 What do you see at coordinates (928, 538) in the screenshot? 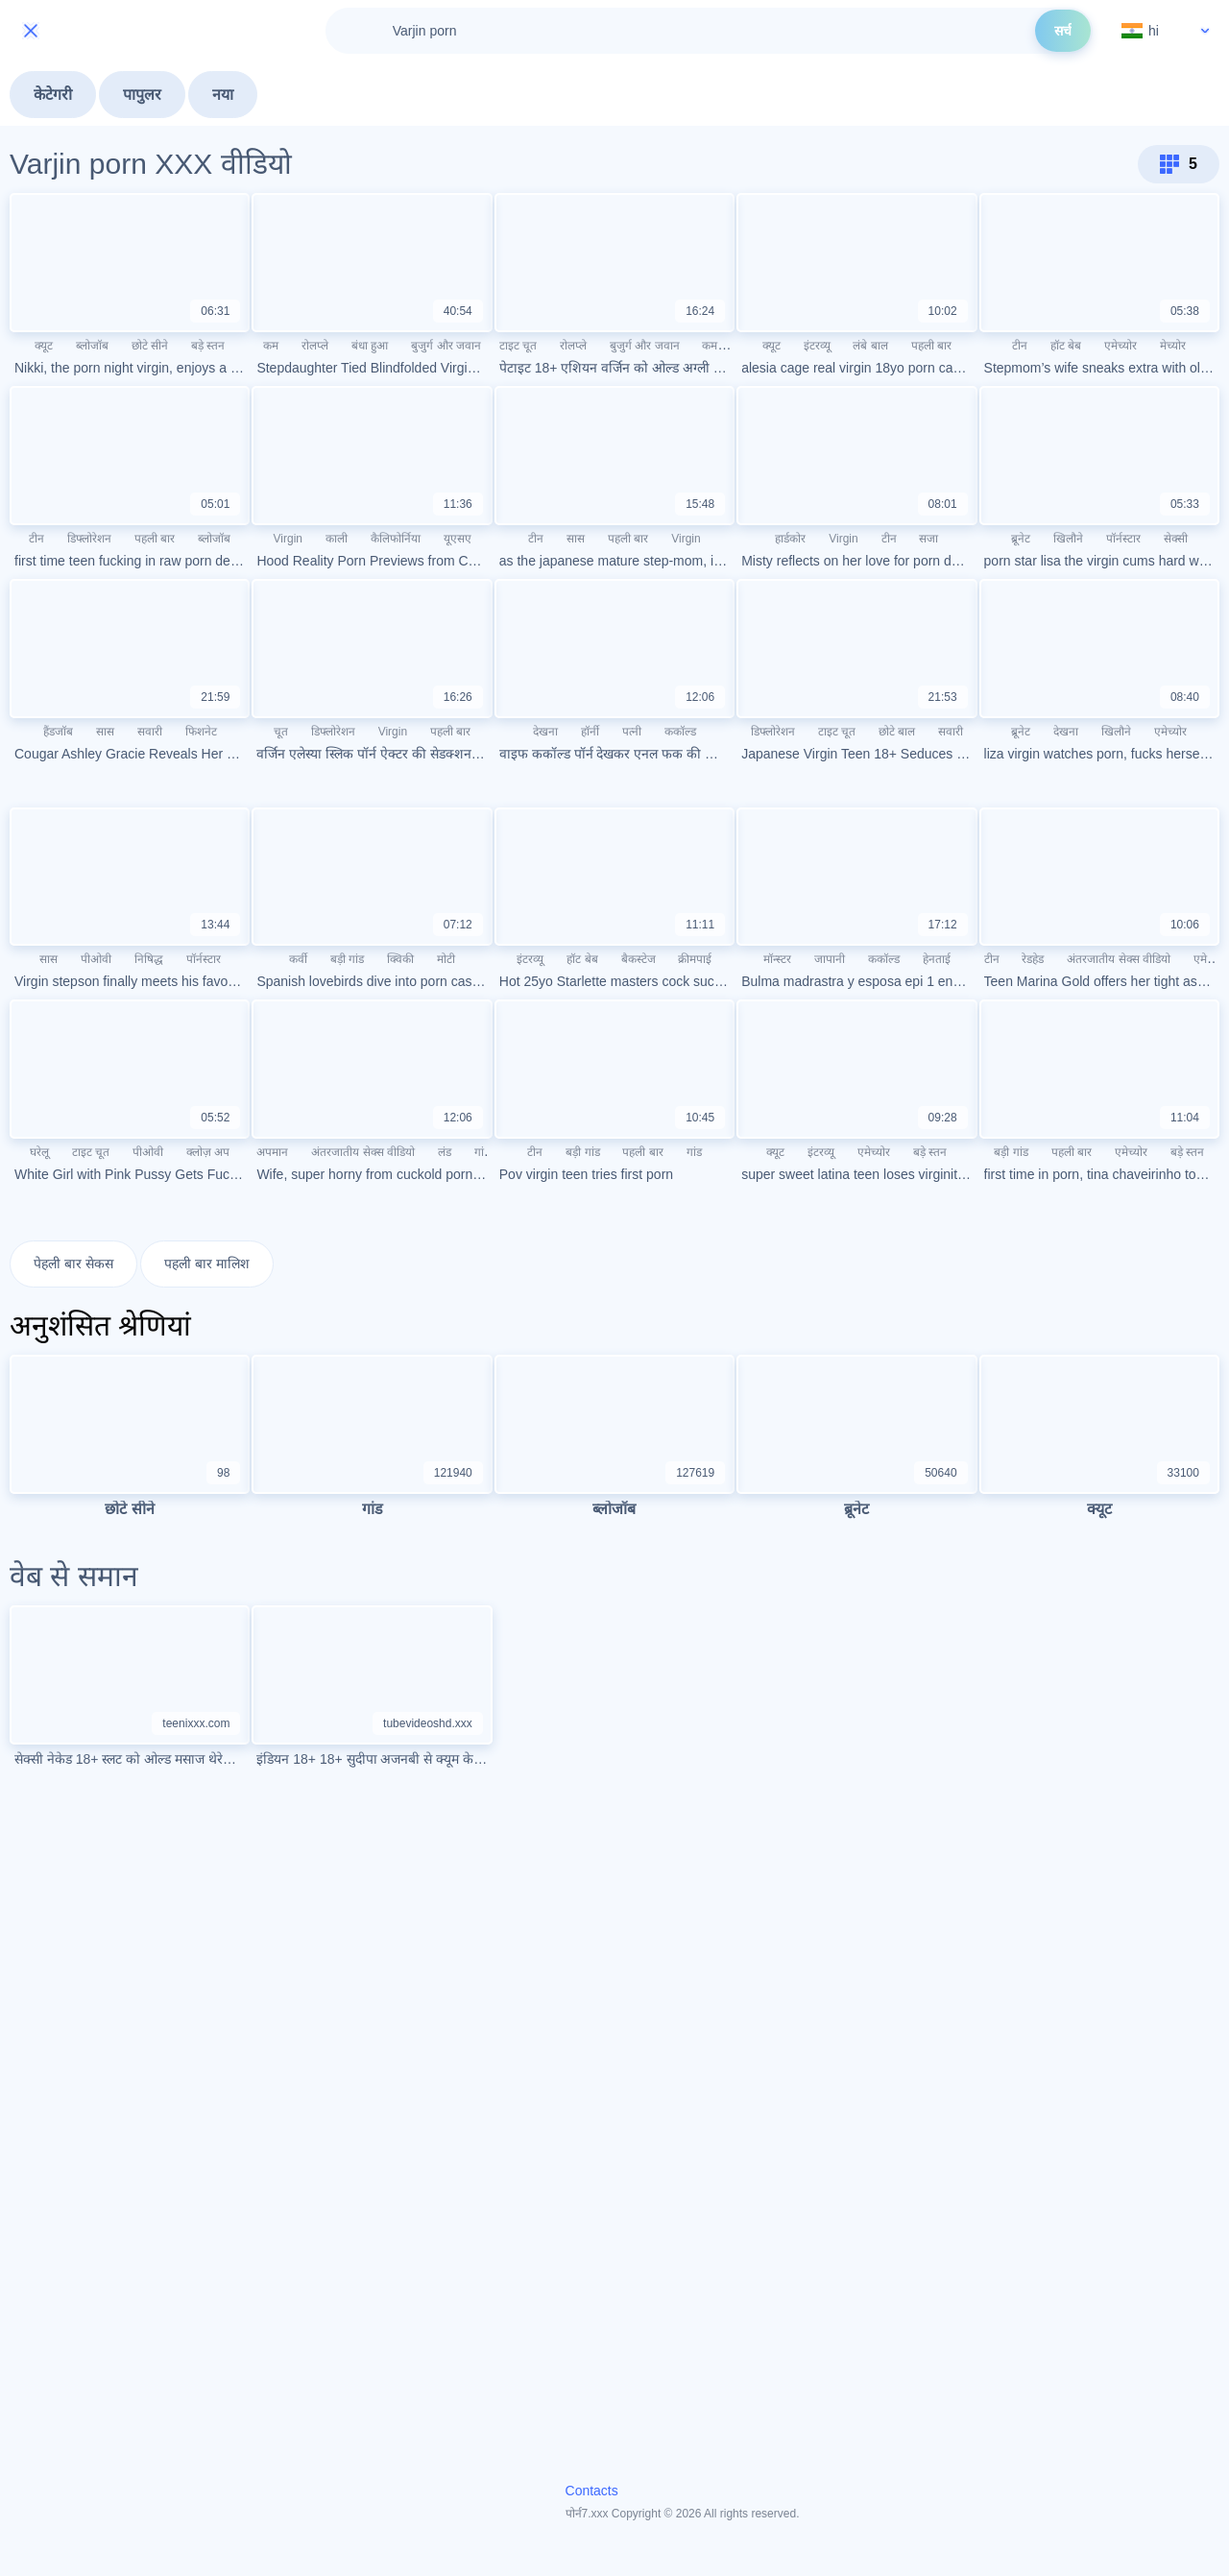
I see `सजा` at bounding box center [928, 538].